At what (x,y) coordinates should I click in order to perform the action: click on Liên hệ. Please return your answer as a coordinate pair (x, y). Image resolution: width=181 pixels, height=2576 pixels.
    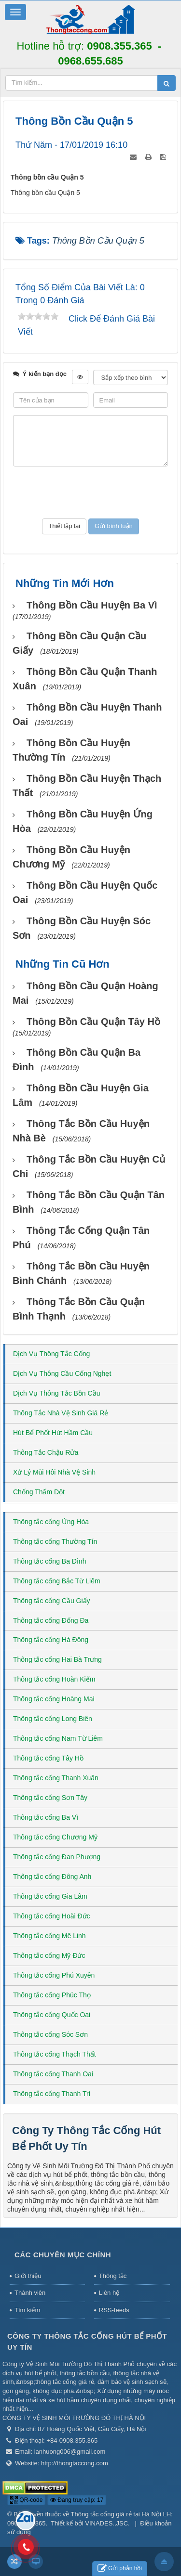
    Looking at the image, I should click on (109, 2292).